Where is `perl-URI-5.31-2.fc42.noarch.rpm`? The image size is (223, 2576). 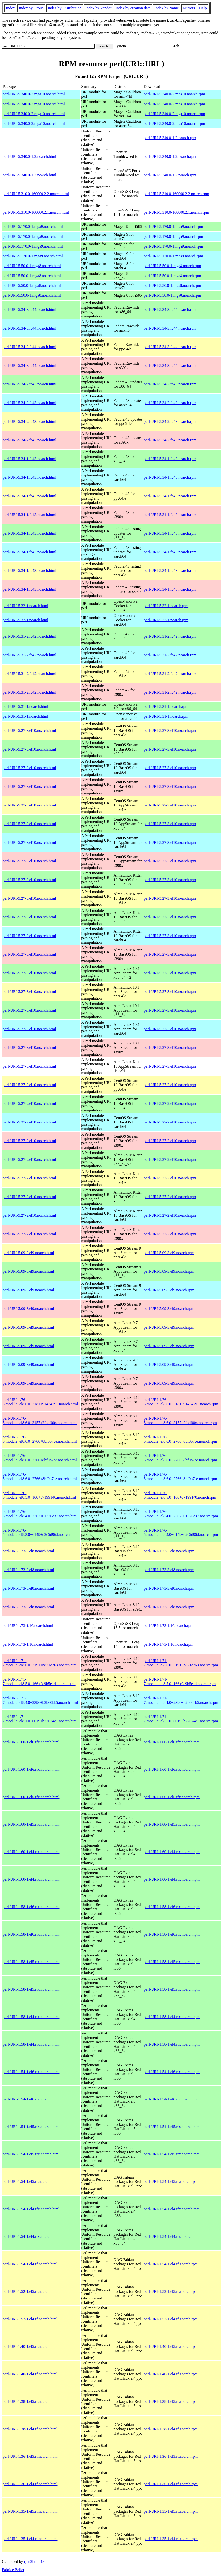 perl-URI-5.31-2.fc42.noarch.rpm is located at coordinates (170, 636).